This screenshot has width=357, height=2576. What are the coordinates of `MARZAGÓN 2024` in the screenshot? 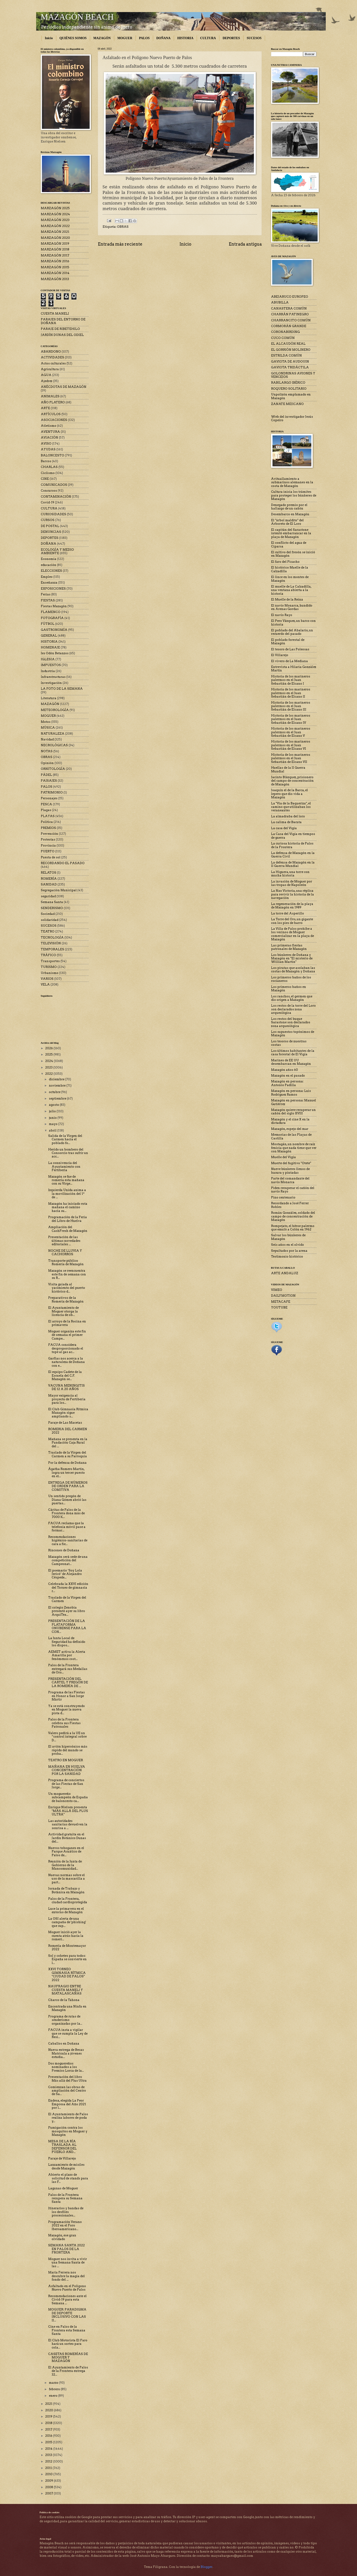 It's located at (55, 214).